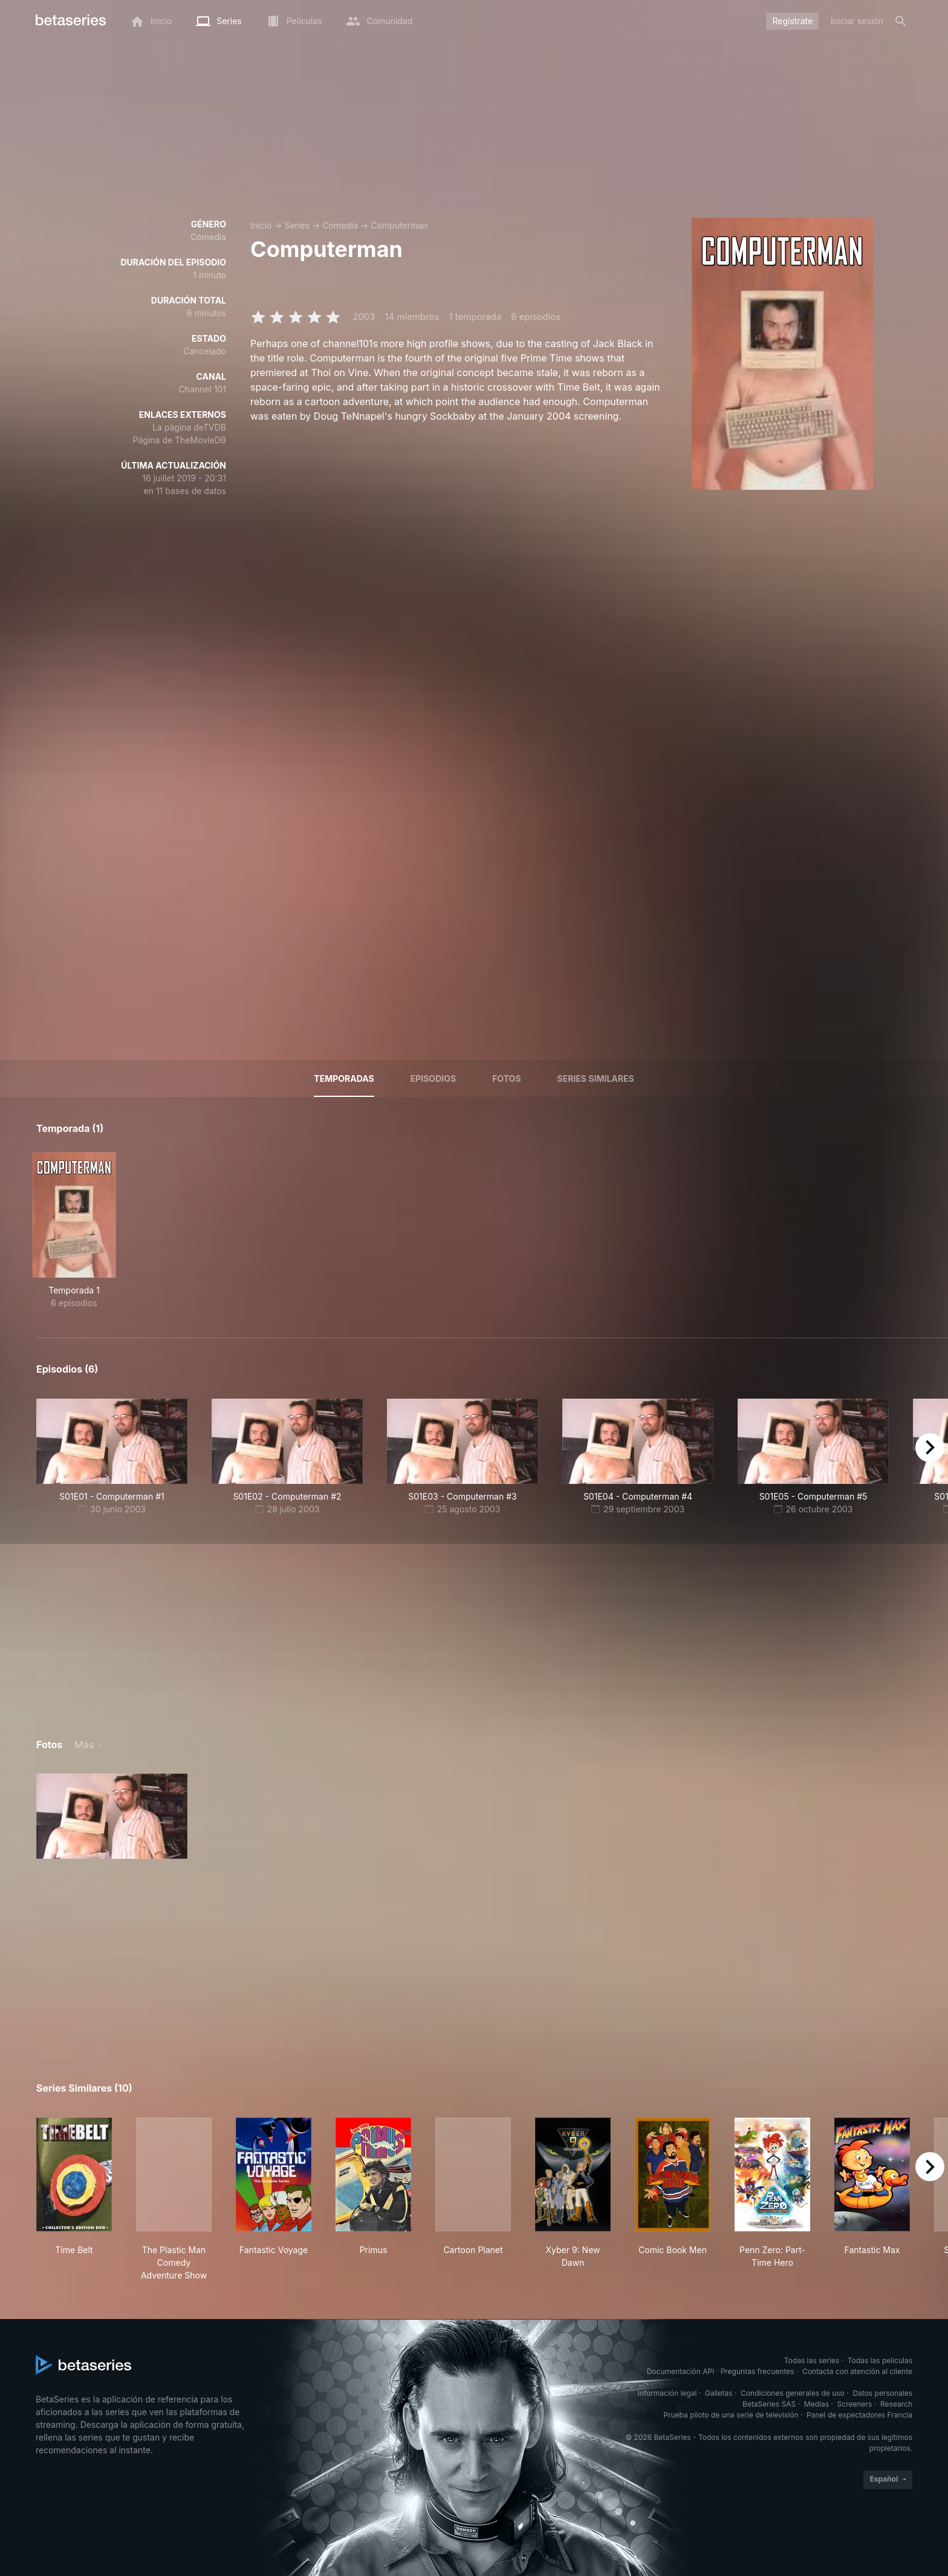 The image size is (948, 2576). I want to click on Todas las series, so click(811, 2360).